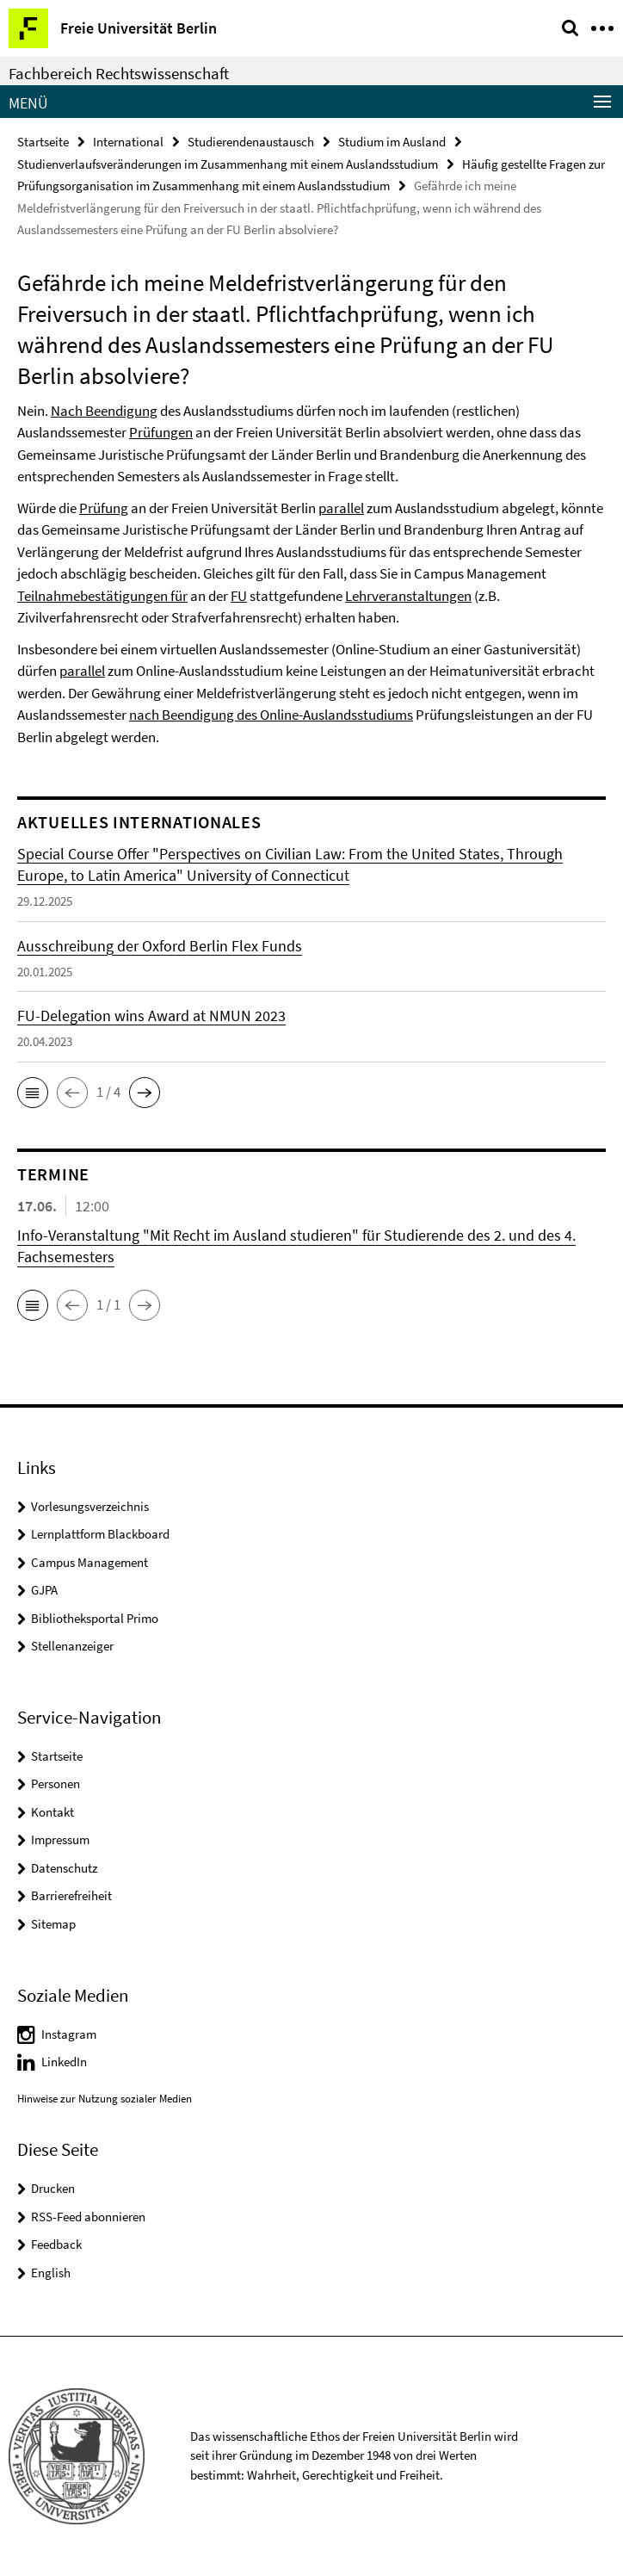 This screenshot has height=2576, width=623. Describe the element at coordinates (227, 164) in the screenshot. I see `Studienverlaufsveränderungen im Zusammenhang mit einem Auslandsstudium` at that location.